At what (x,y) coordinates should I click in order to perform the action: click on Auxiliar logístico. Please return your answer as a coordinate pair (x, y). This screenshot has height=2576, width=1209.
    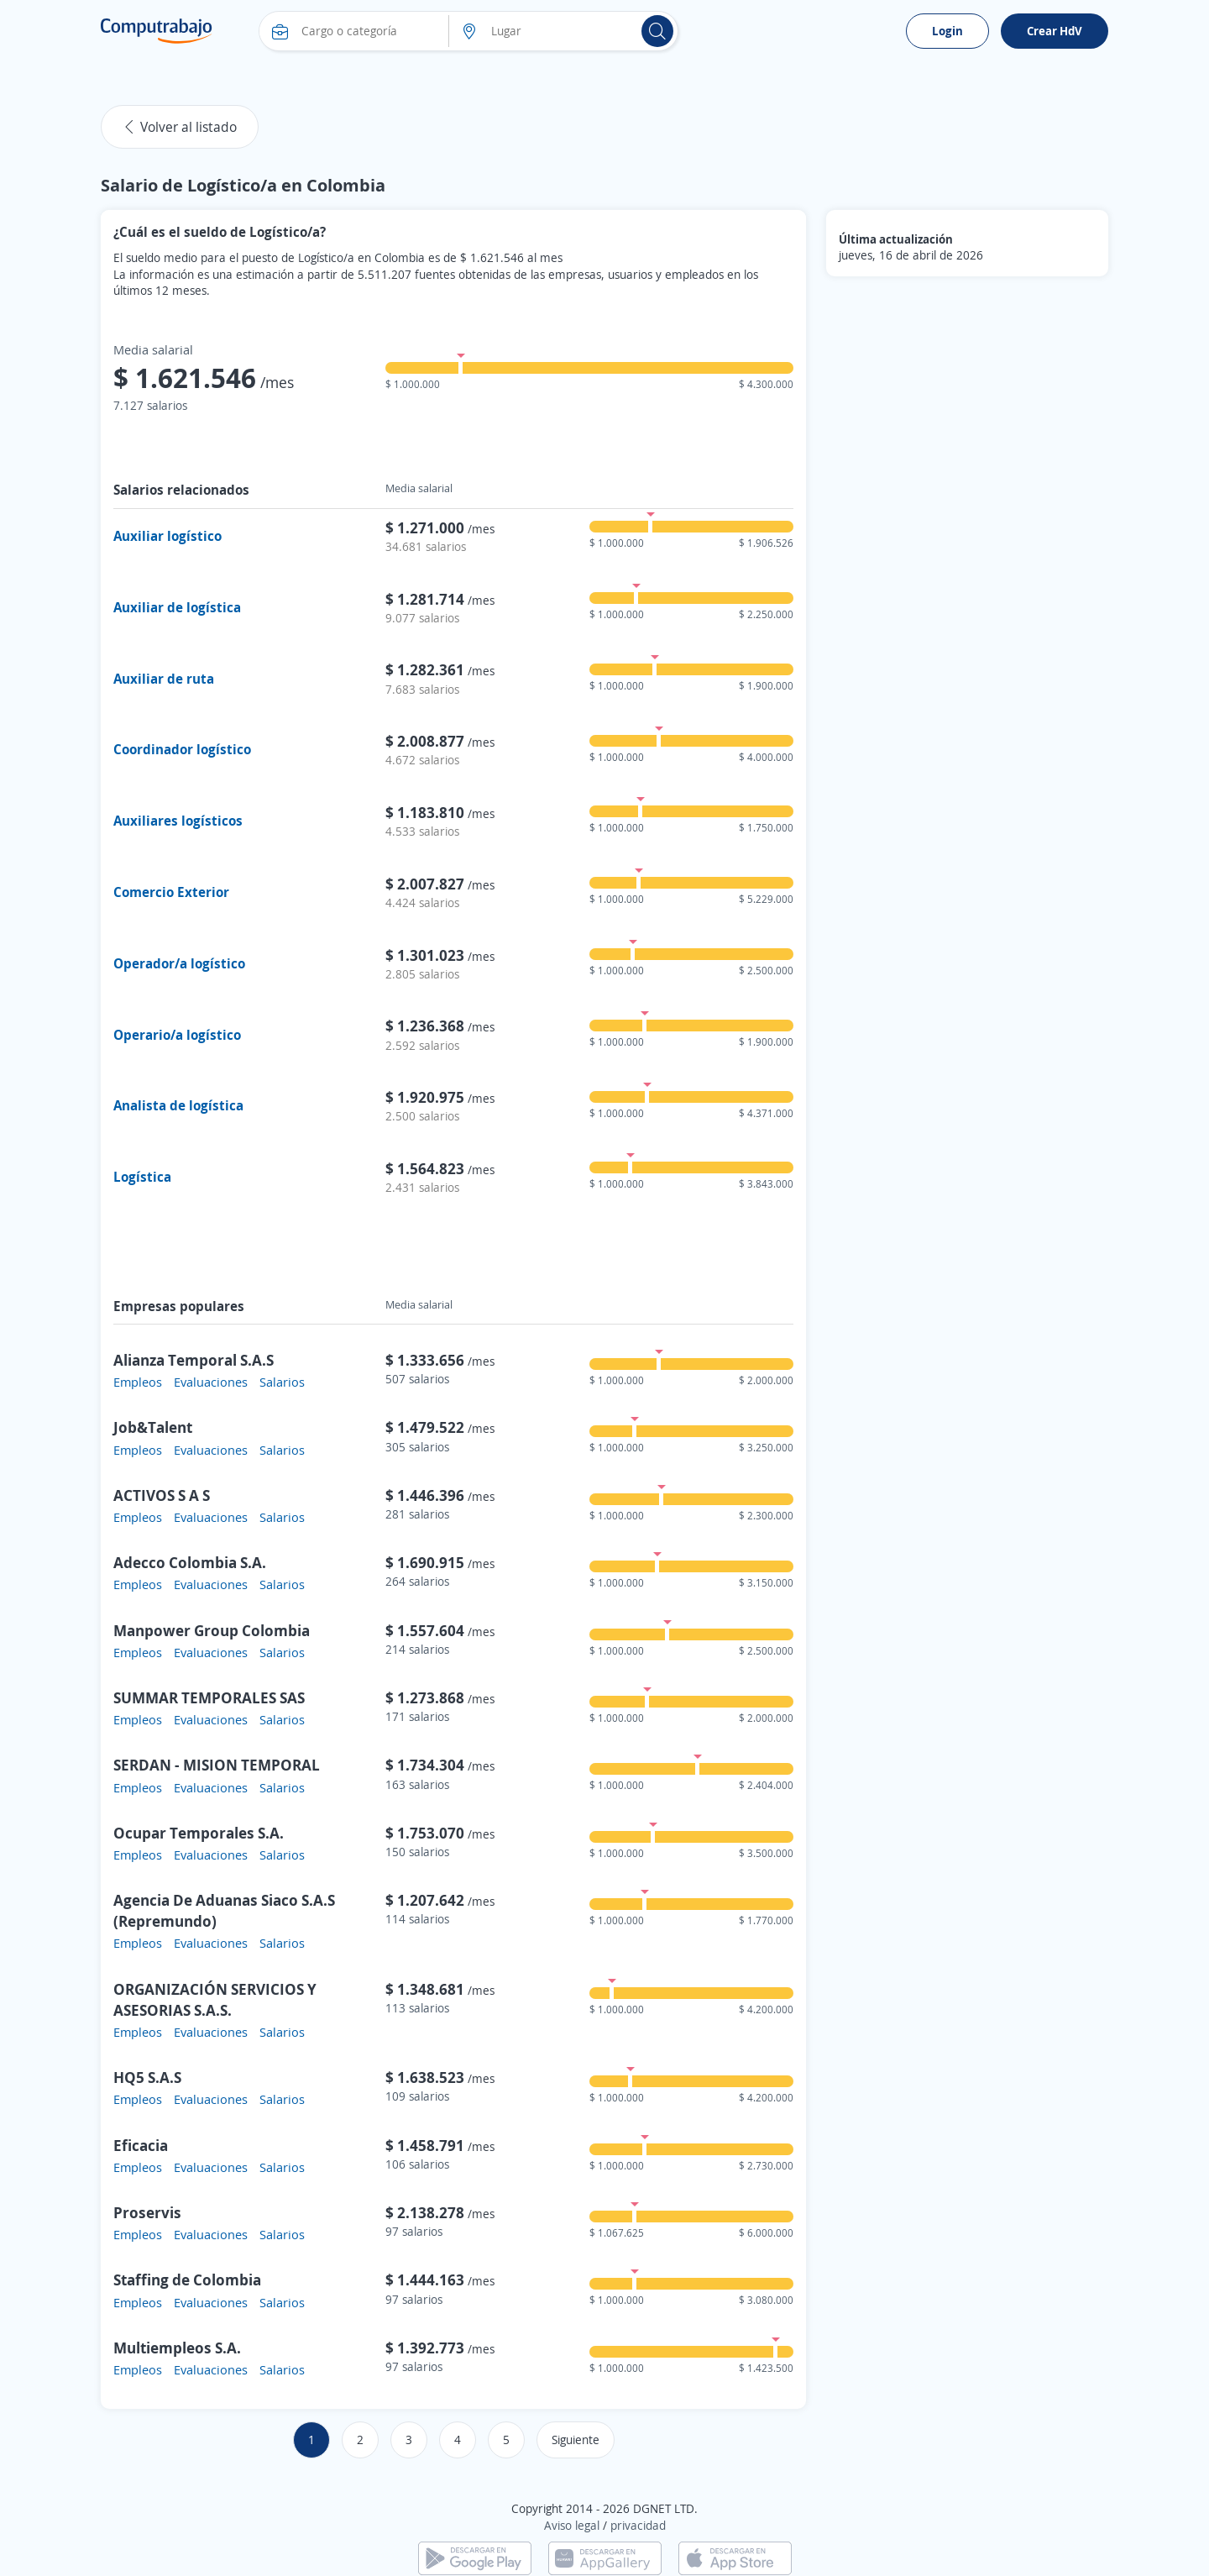
    Looking at the image, I should click on (167, 536).